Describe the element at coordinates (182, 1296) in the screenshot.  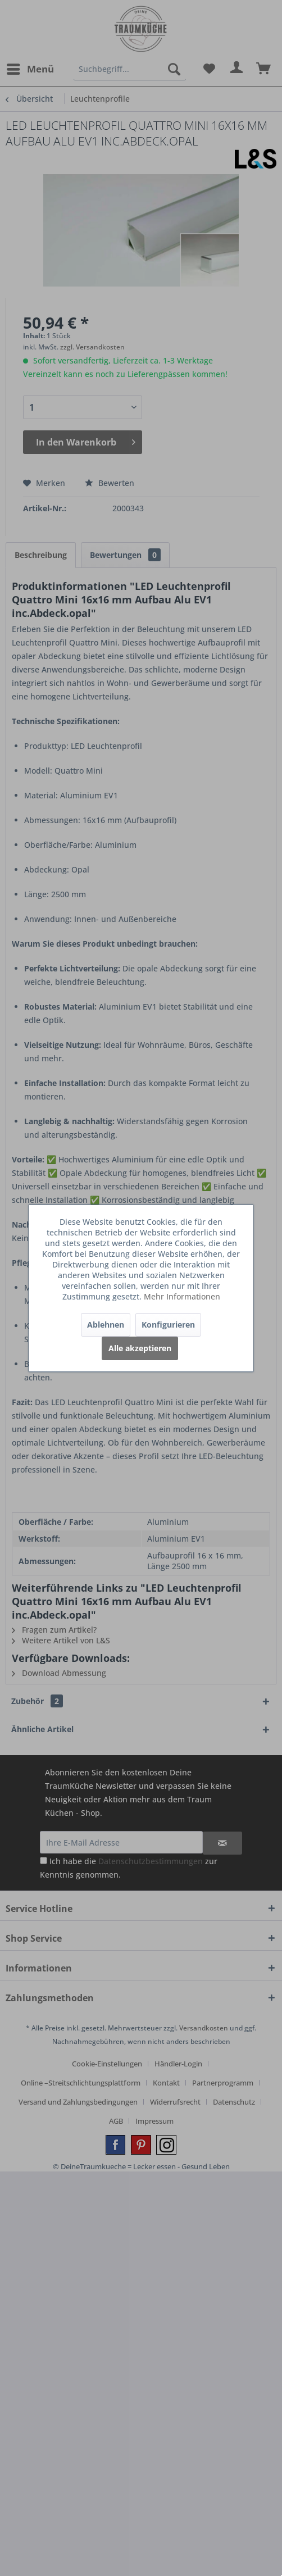
I see `Mehr Informationen` at that location.